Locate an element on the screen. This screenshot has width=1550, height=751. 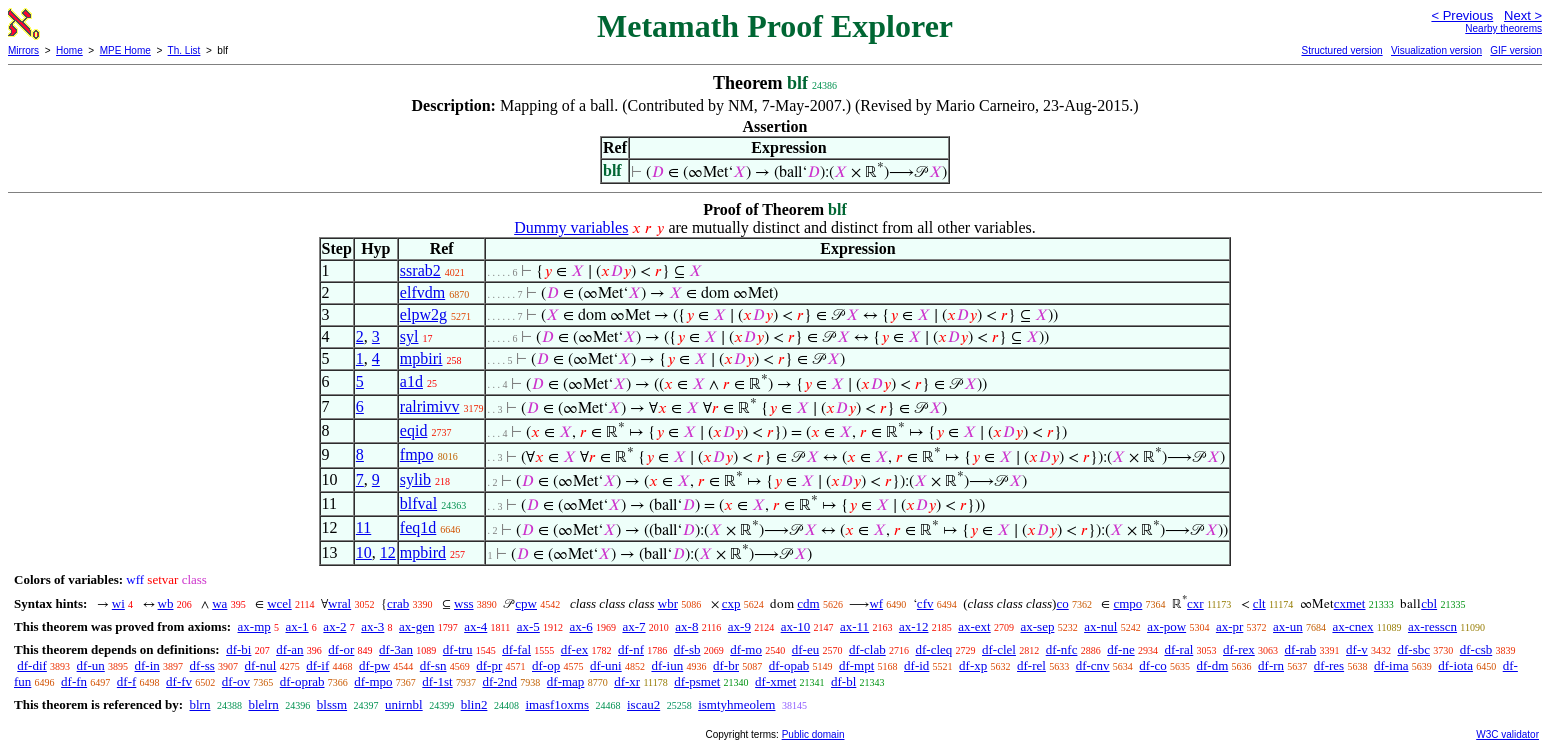
df-xp is located at coordinates (973, 665).